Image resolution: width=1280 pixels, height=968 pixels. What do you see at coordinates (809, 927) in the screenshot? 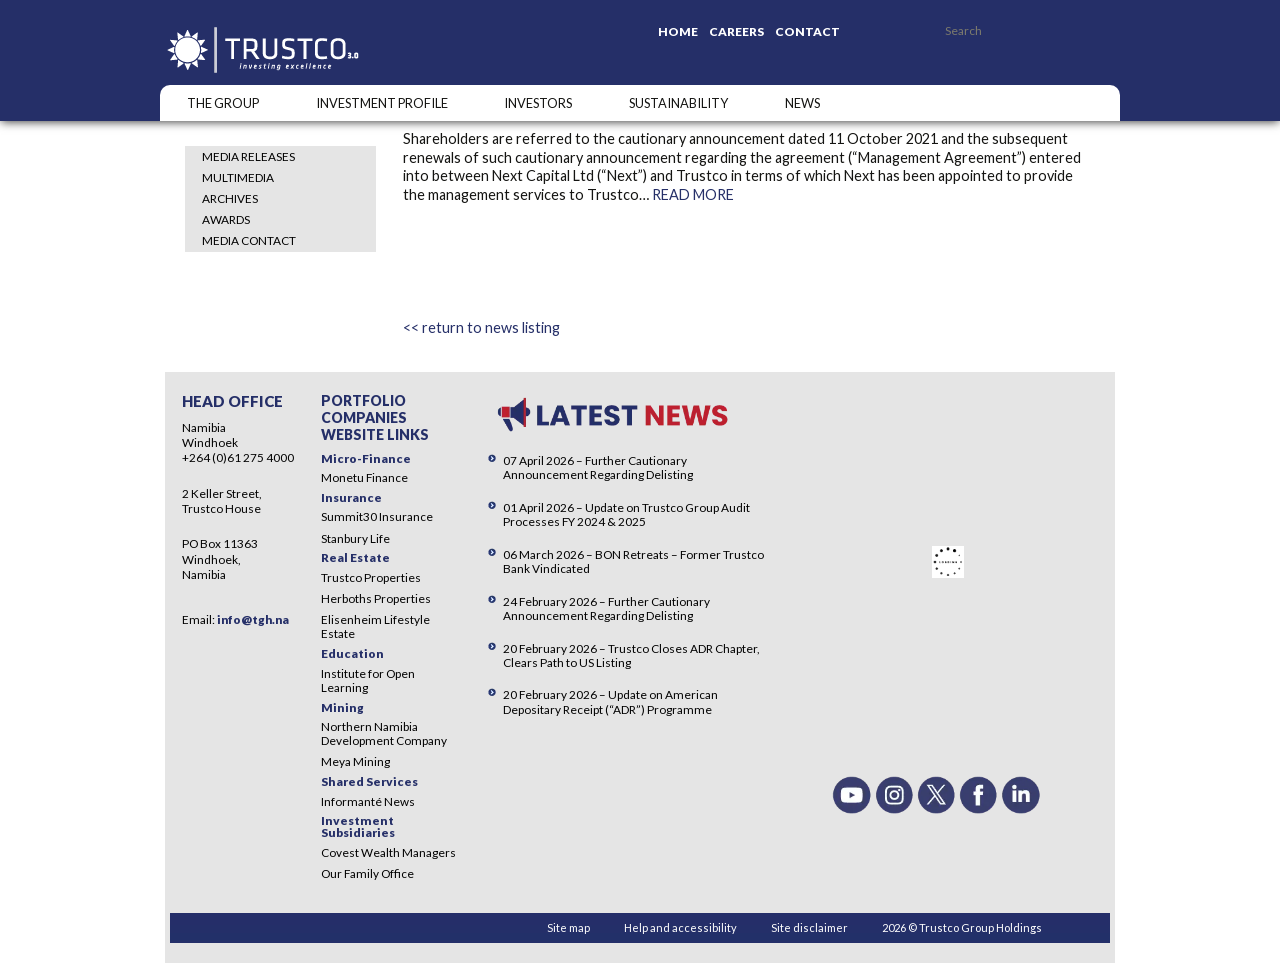
I see `Site disclaimer` at bounding box center [809, 927].